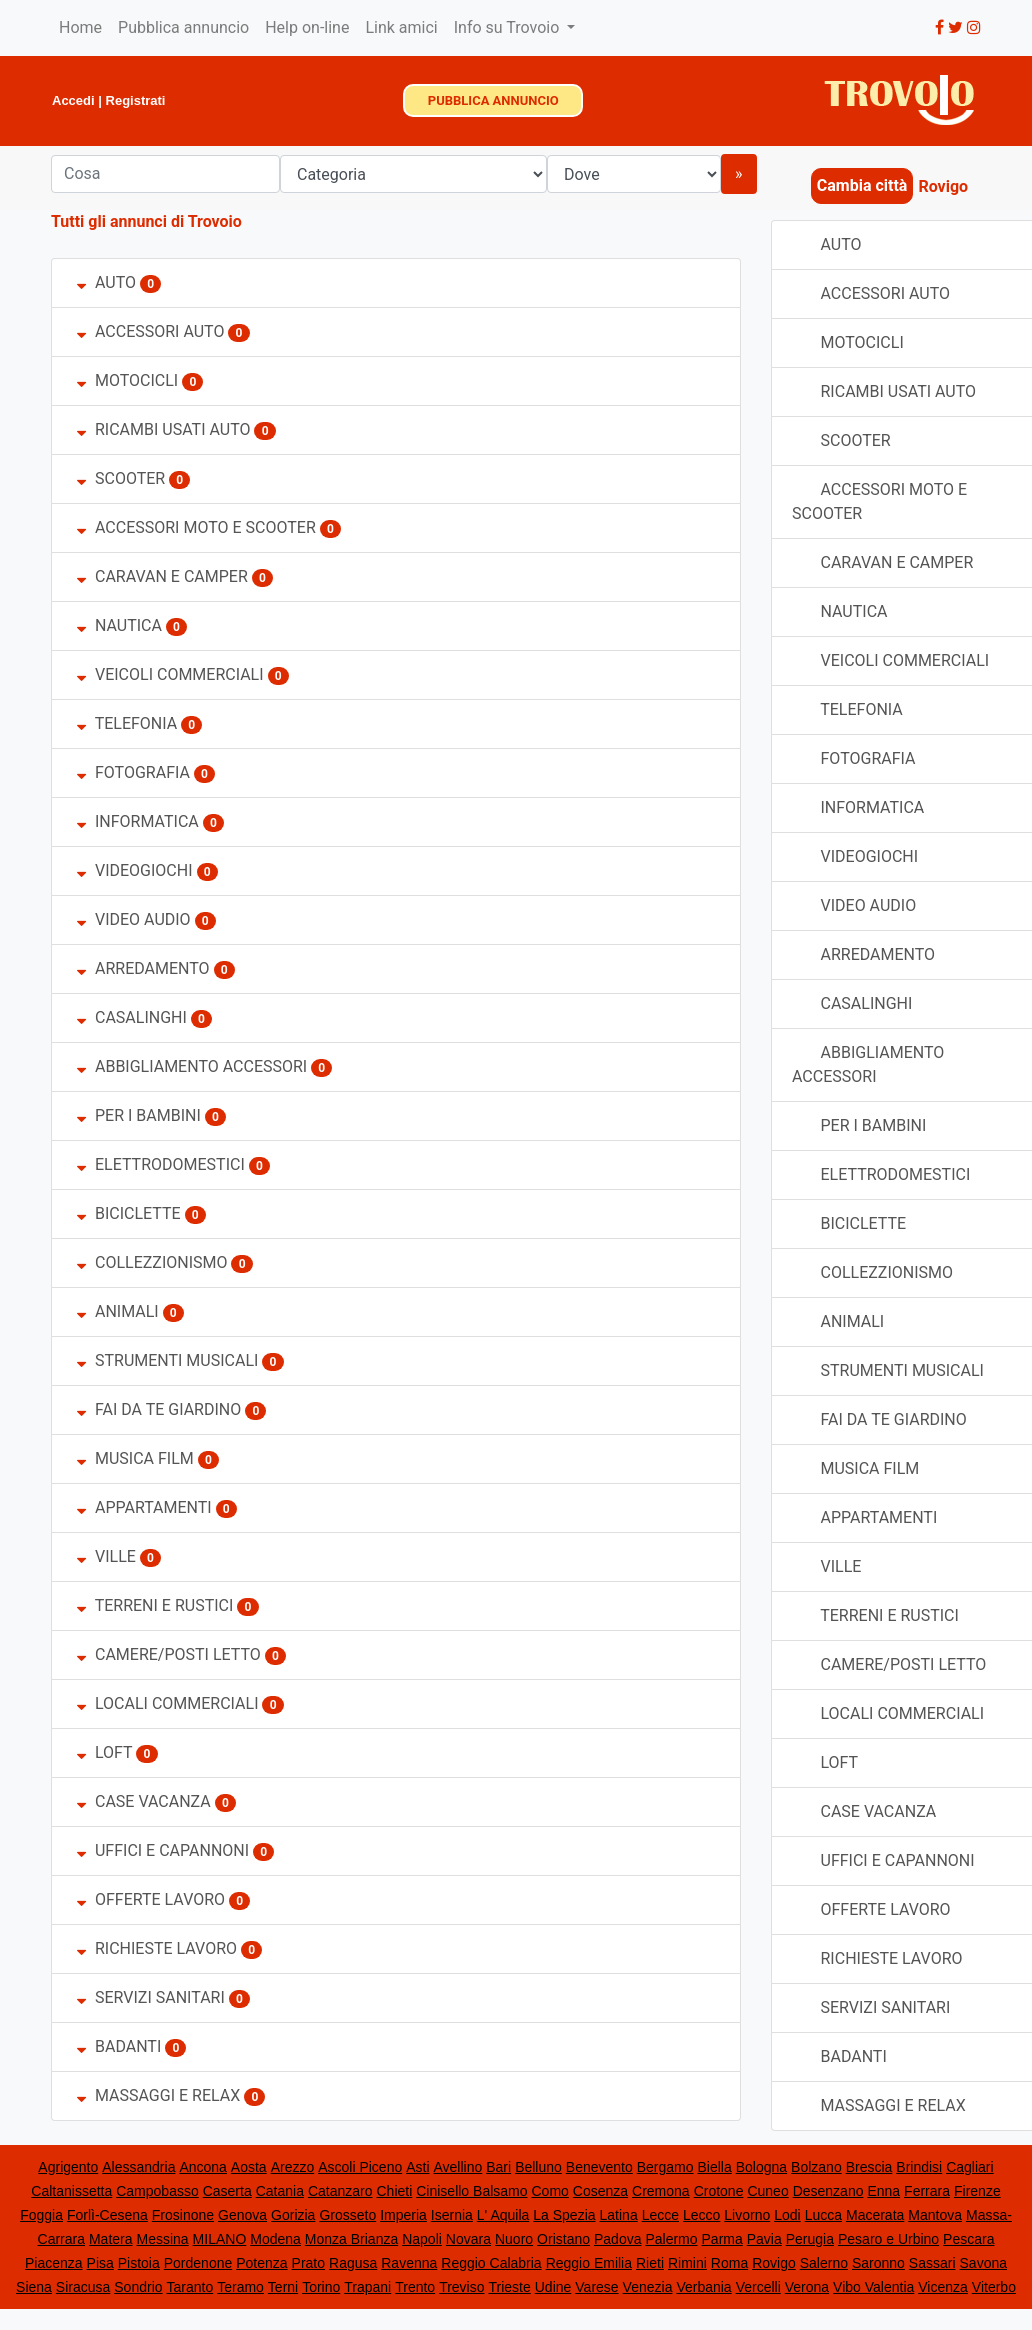 This screenshot has width=1032, height=2330. I want to click on BADANTI, so click(119, 2046).